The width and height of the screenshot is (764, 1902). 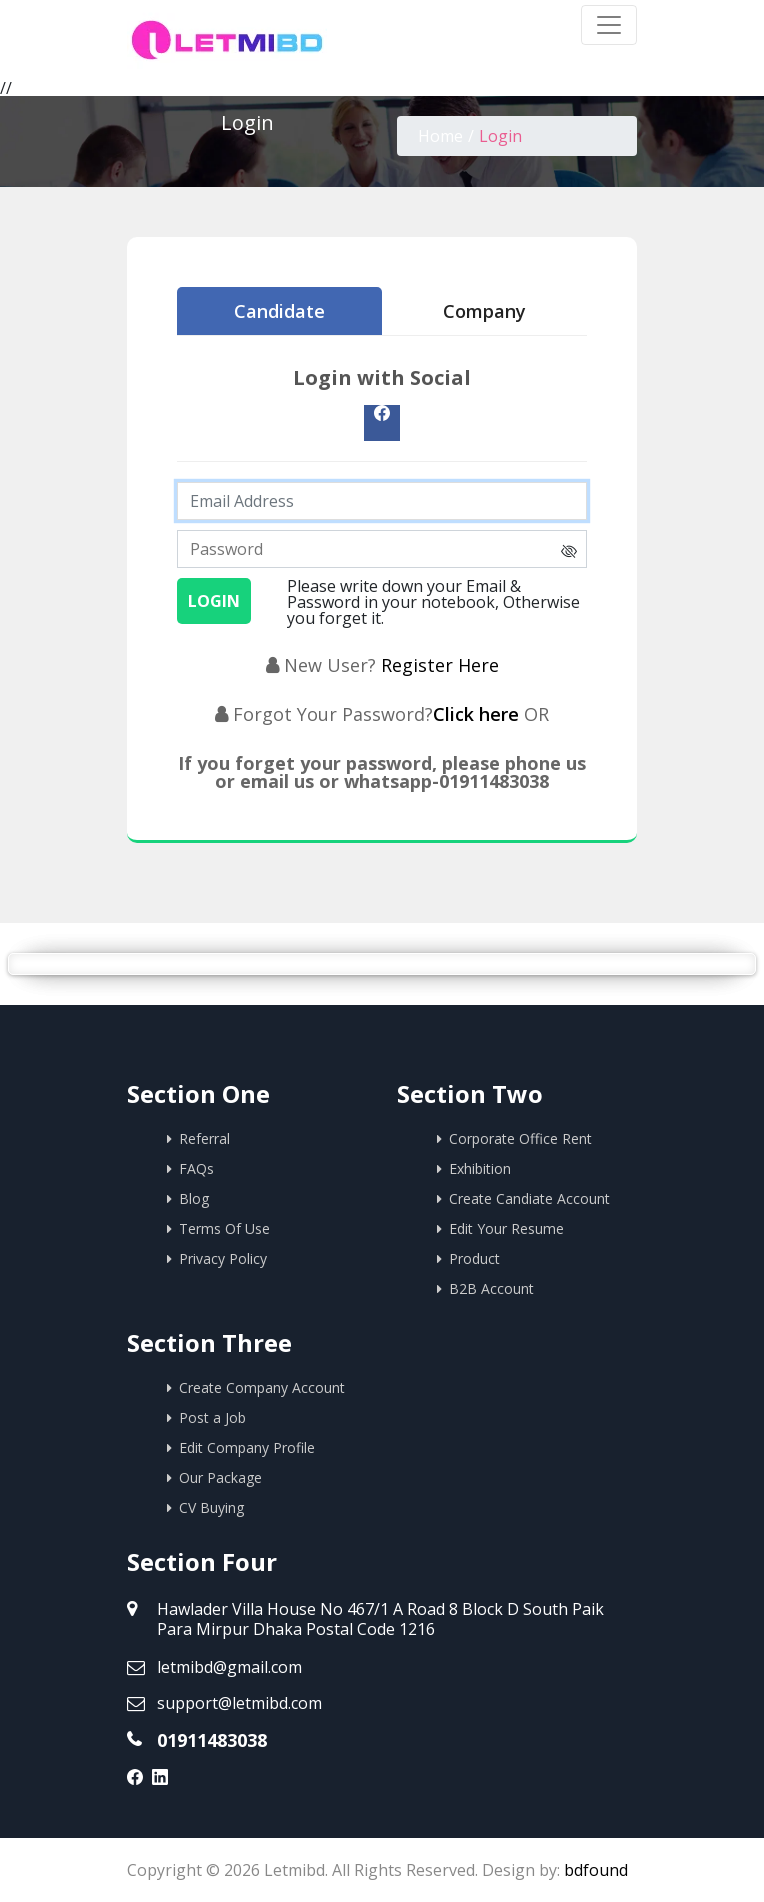 I want to click on Click here, so click(x=478, y=714).